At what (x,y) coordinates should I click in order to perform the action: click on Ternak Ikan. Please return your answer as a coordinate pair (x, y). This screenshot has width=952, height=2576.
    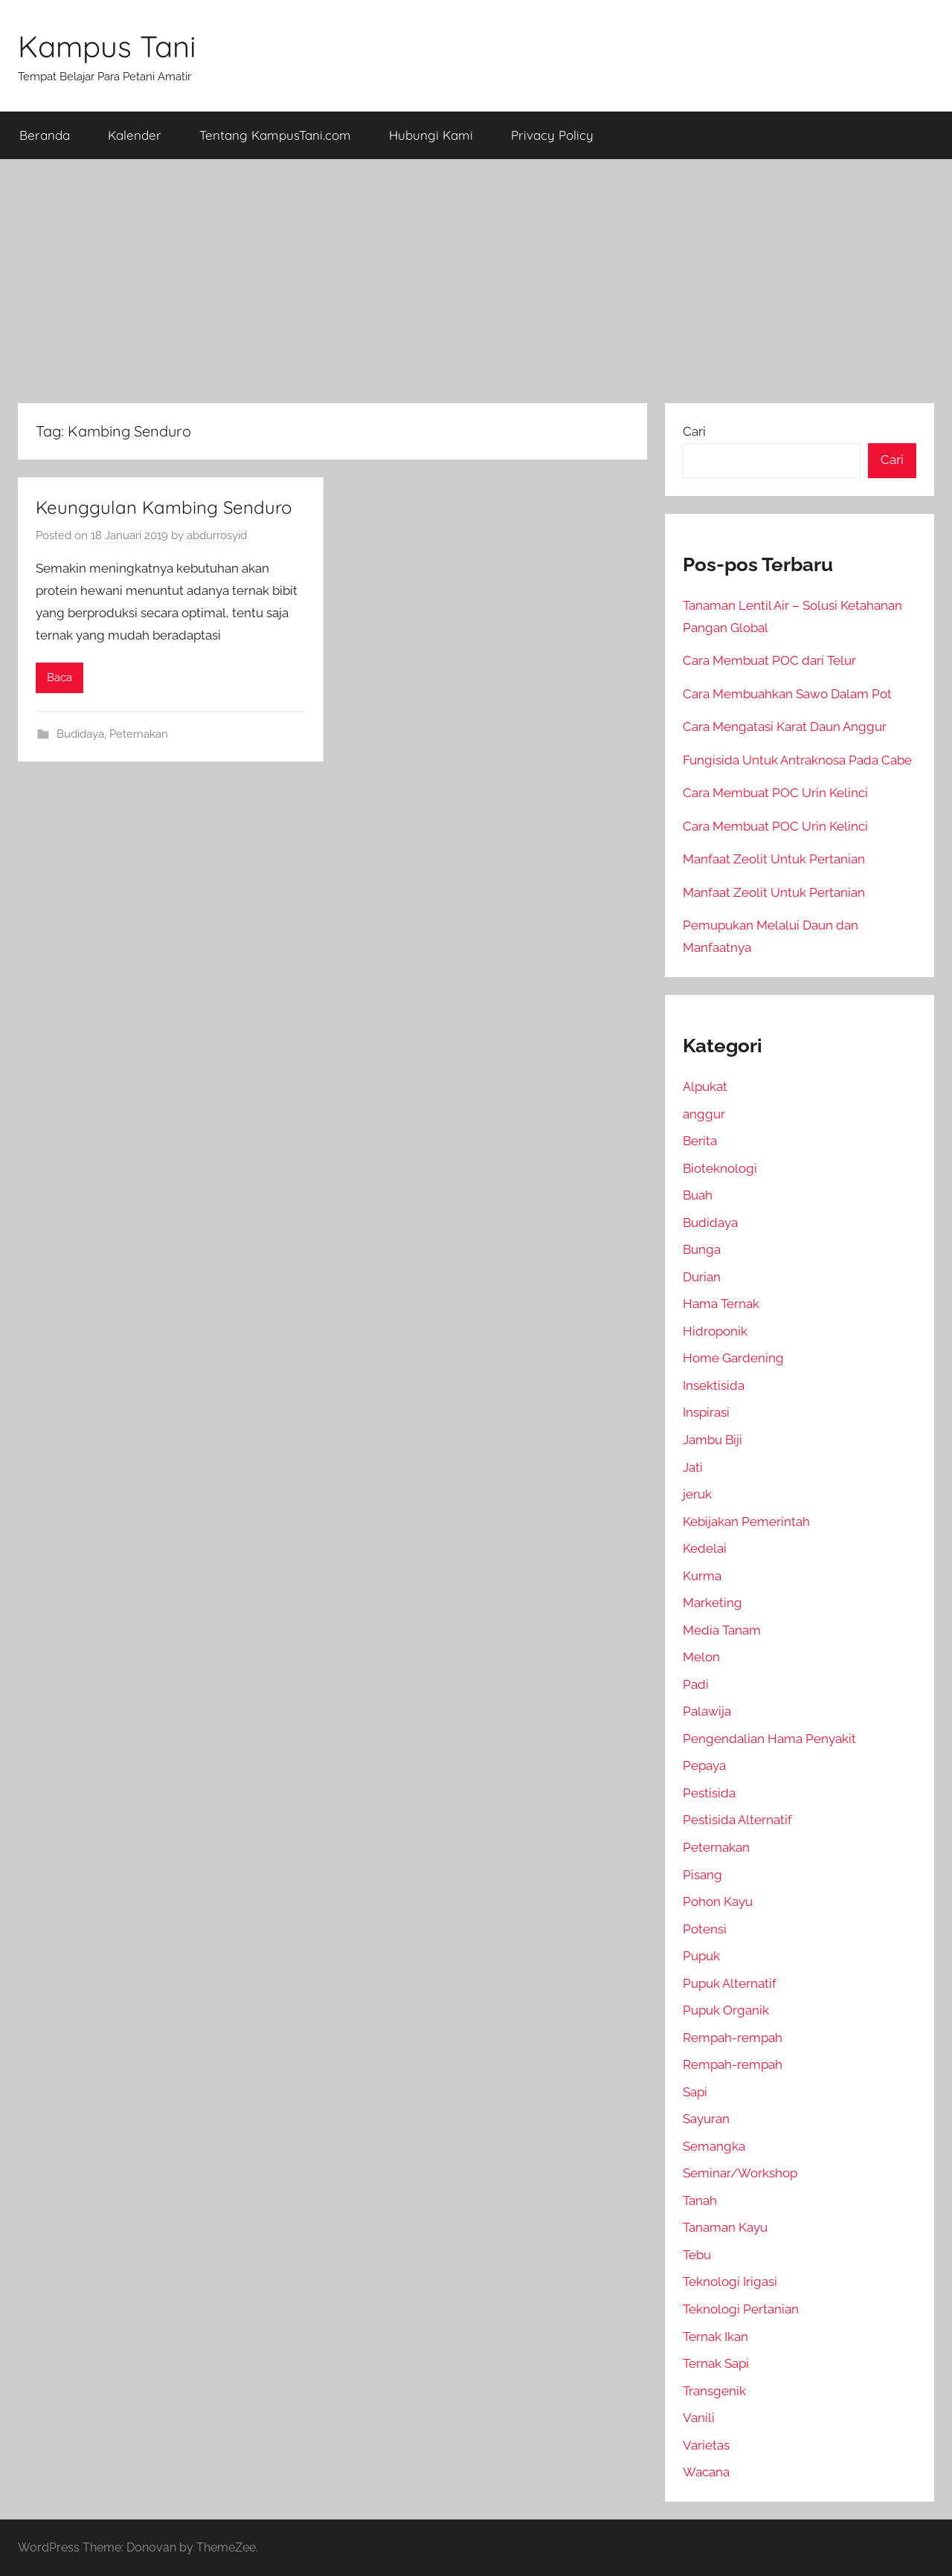
    Looking at the image, I should click on (715, 2336).